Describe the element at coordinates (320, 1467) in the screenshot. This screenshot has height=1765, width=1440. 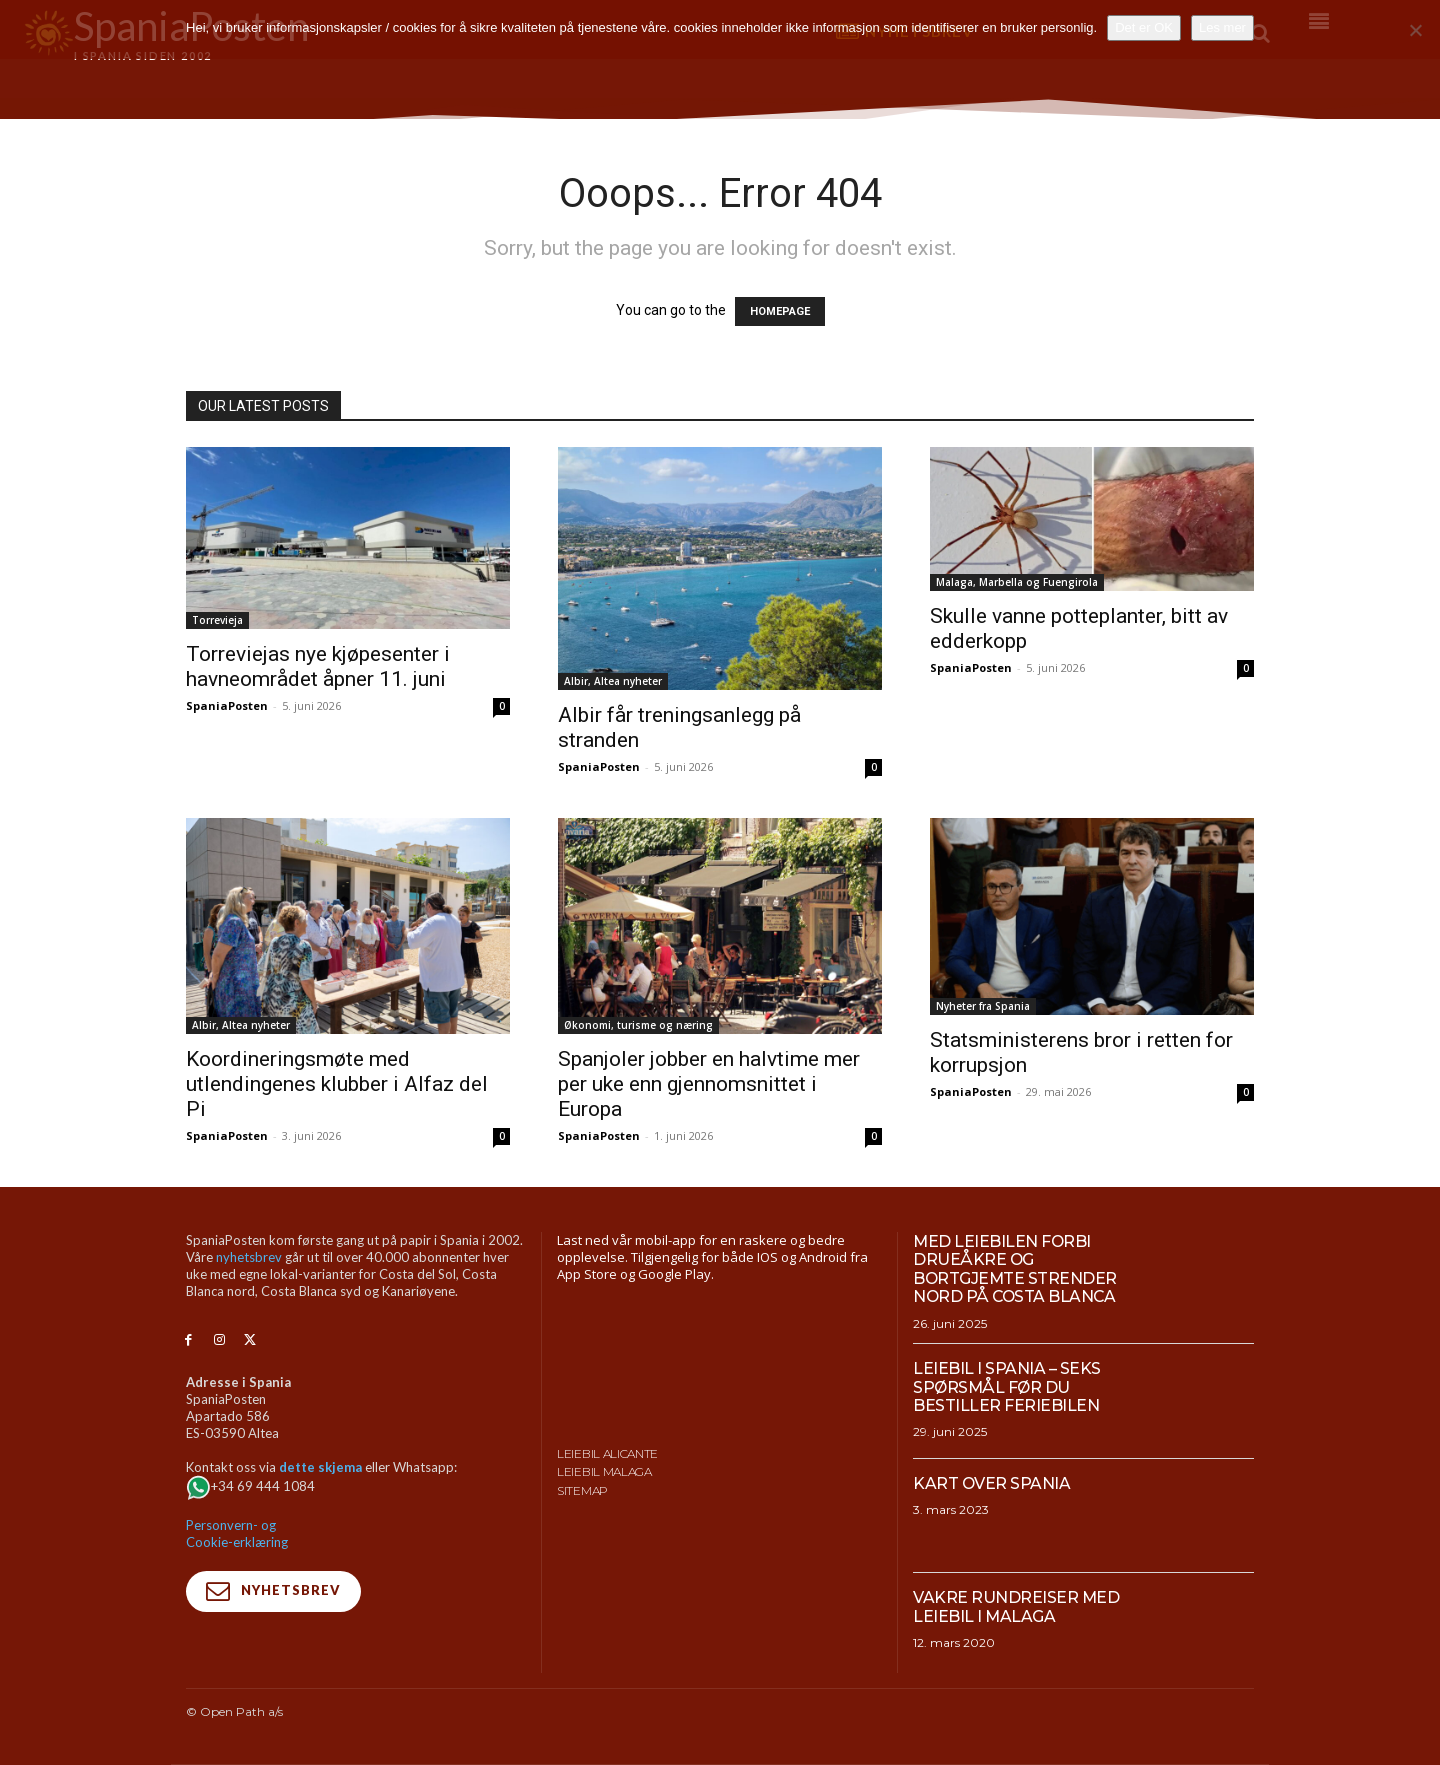
I see `dette skjema` at that location.